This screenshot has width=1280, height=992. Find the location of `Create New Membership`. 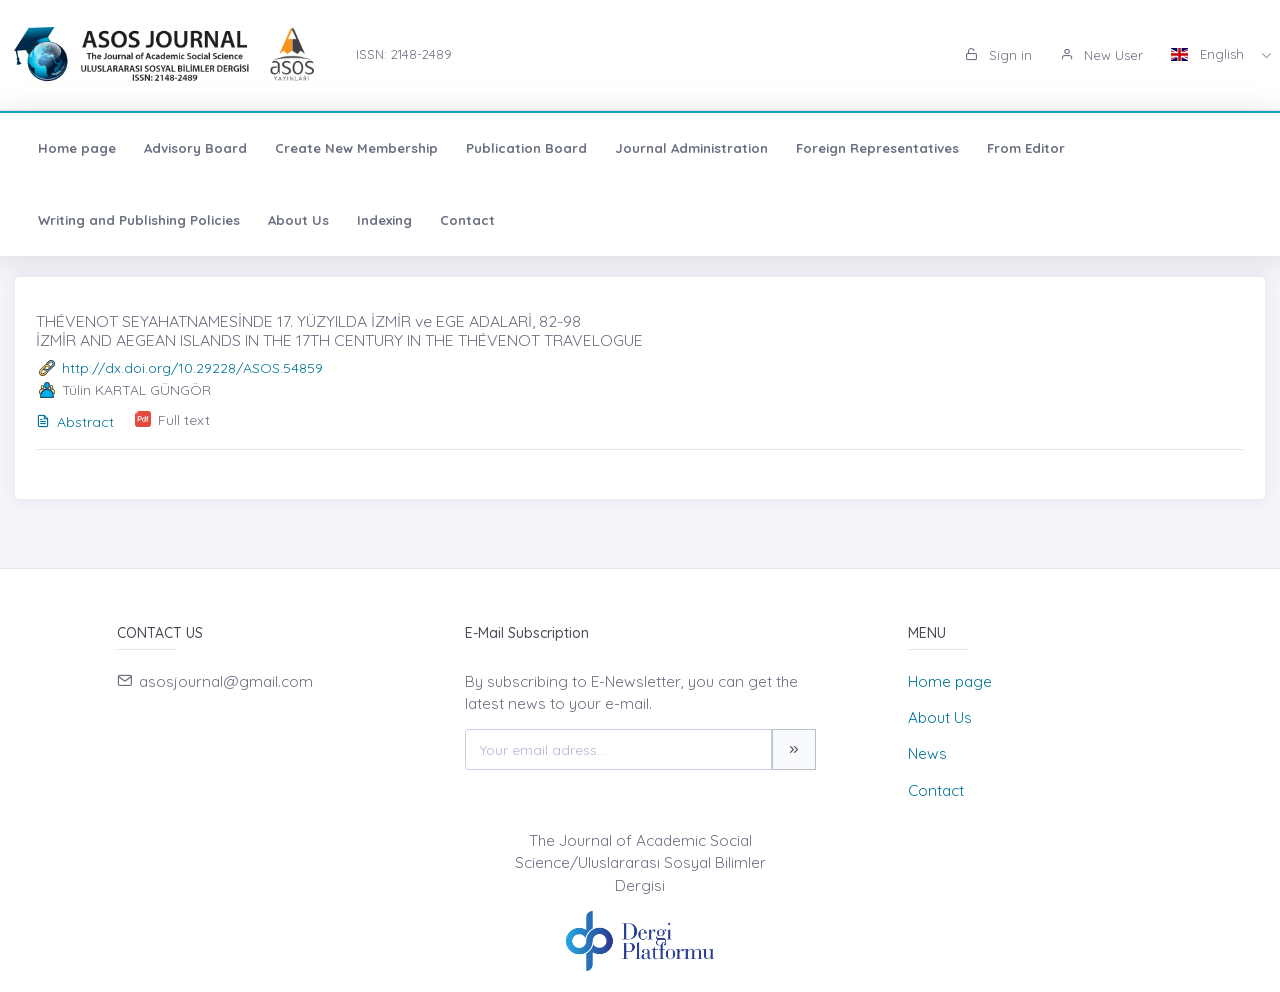

Create New Membership is located at coordinates (356, 148).